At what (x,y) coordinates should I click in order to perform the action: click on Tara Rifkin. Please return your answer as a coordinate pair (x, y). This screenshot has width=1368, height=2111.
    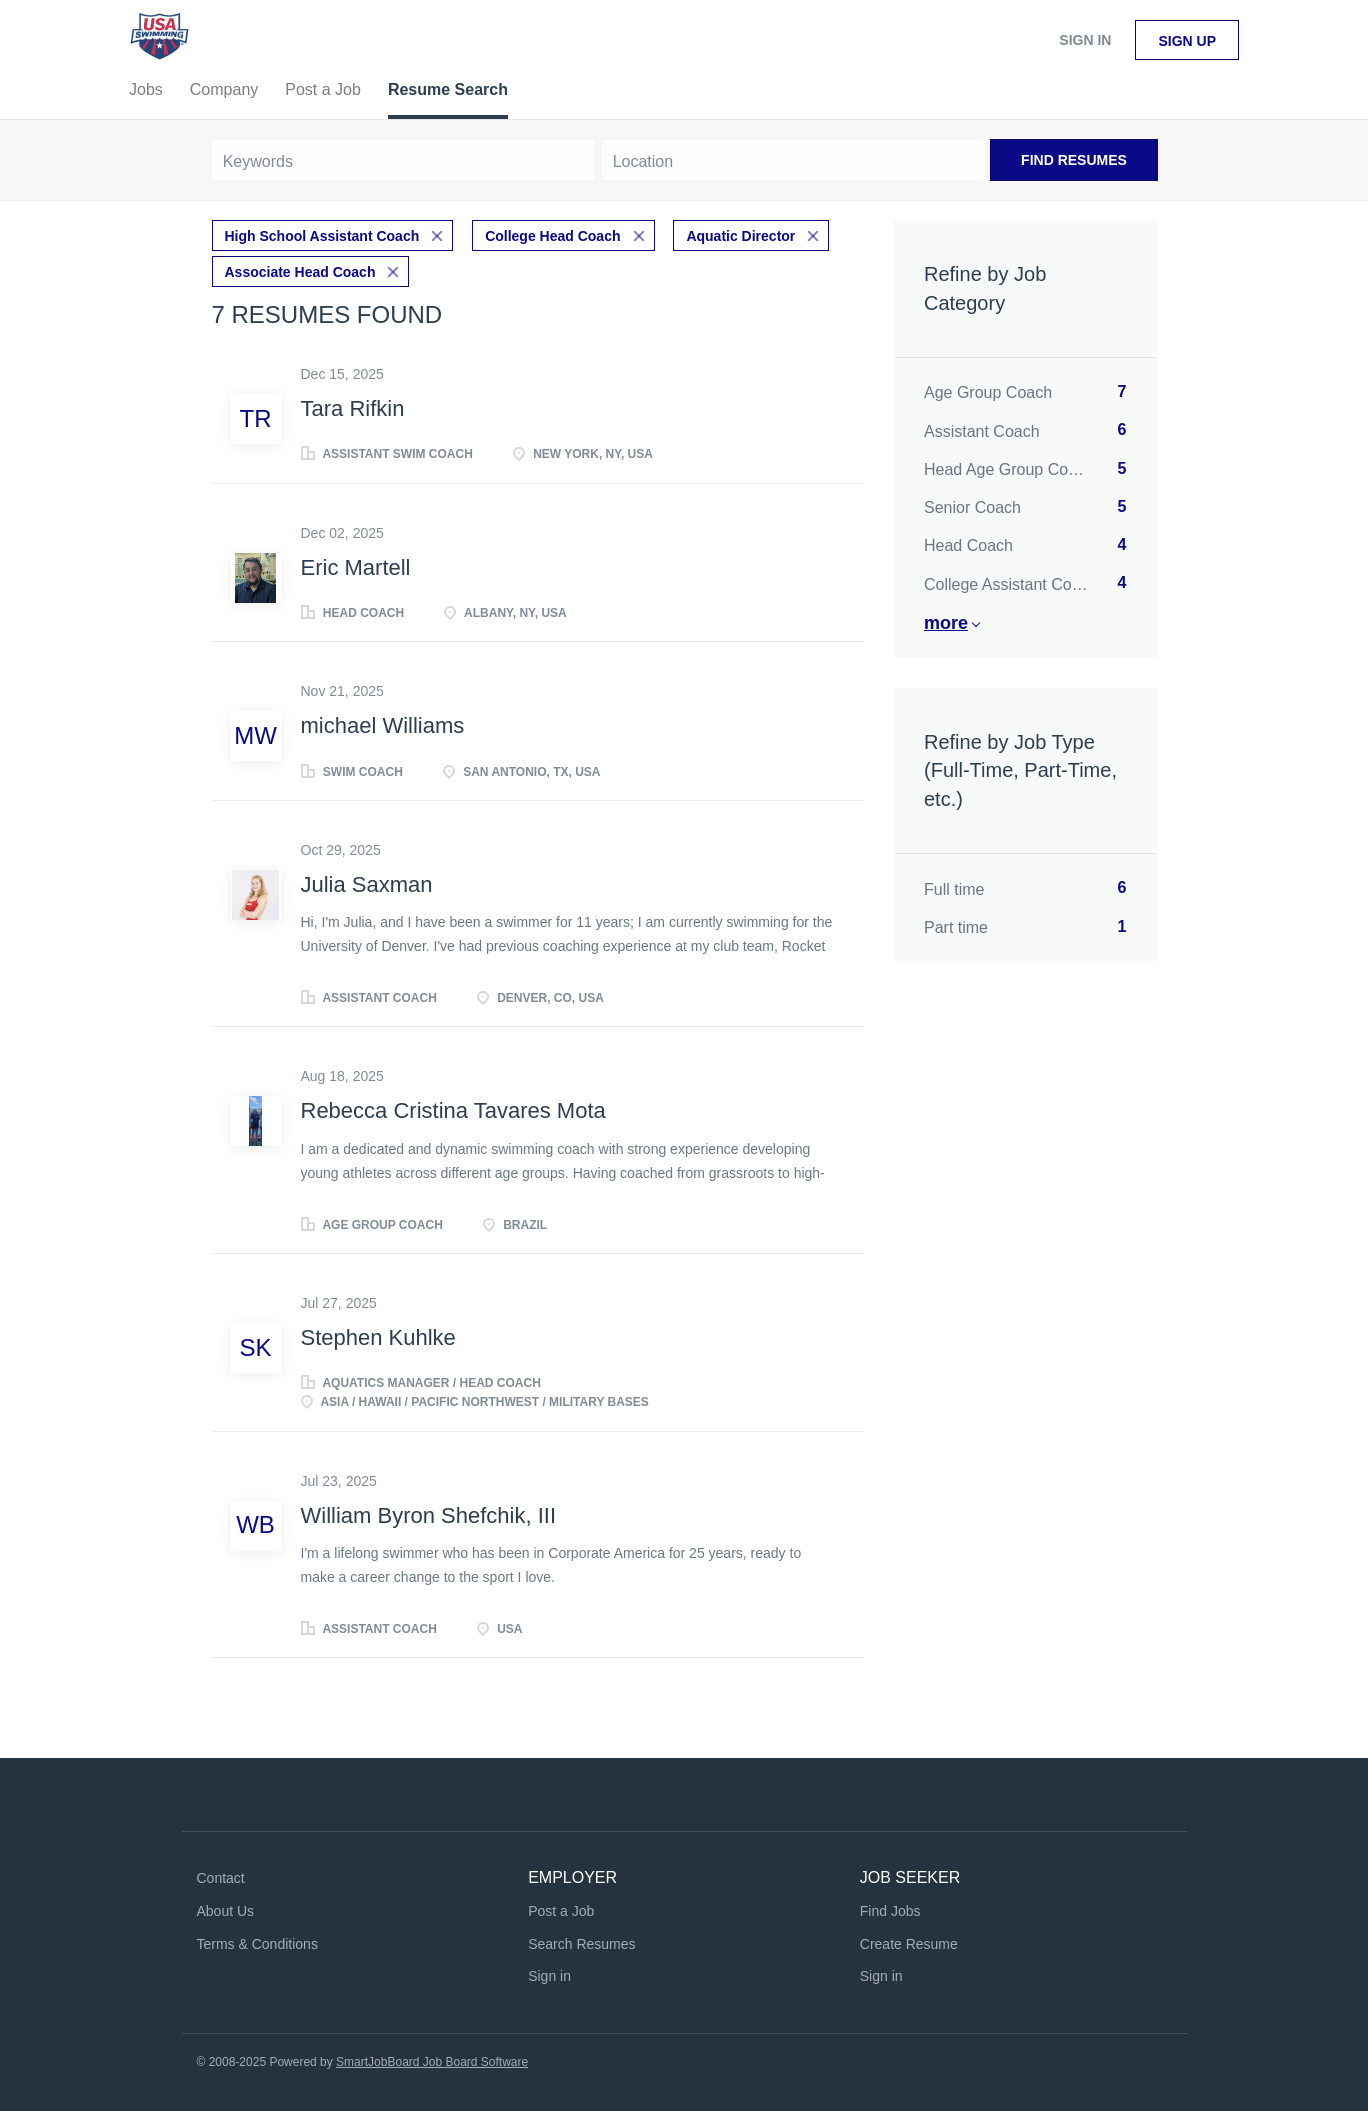
    Looking at the image, I should click on (353, 408).